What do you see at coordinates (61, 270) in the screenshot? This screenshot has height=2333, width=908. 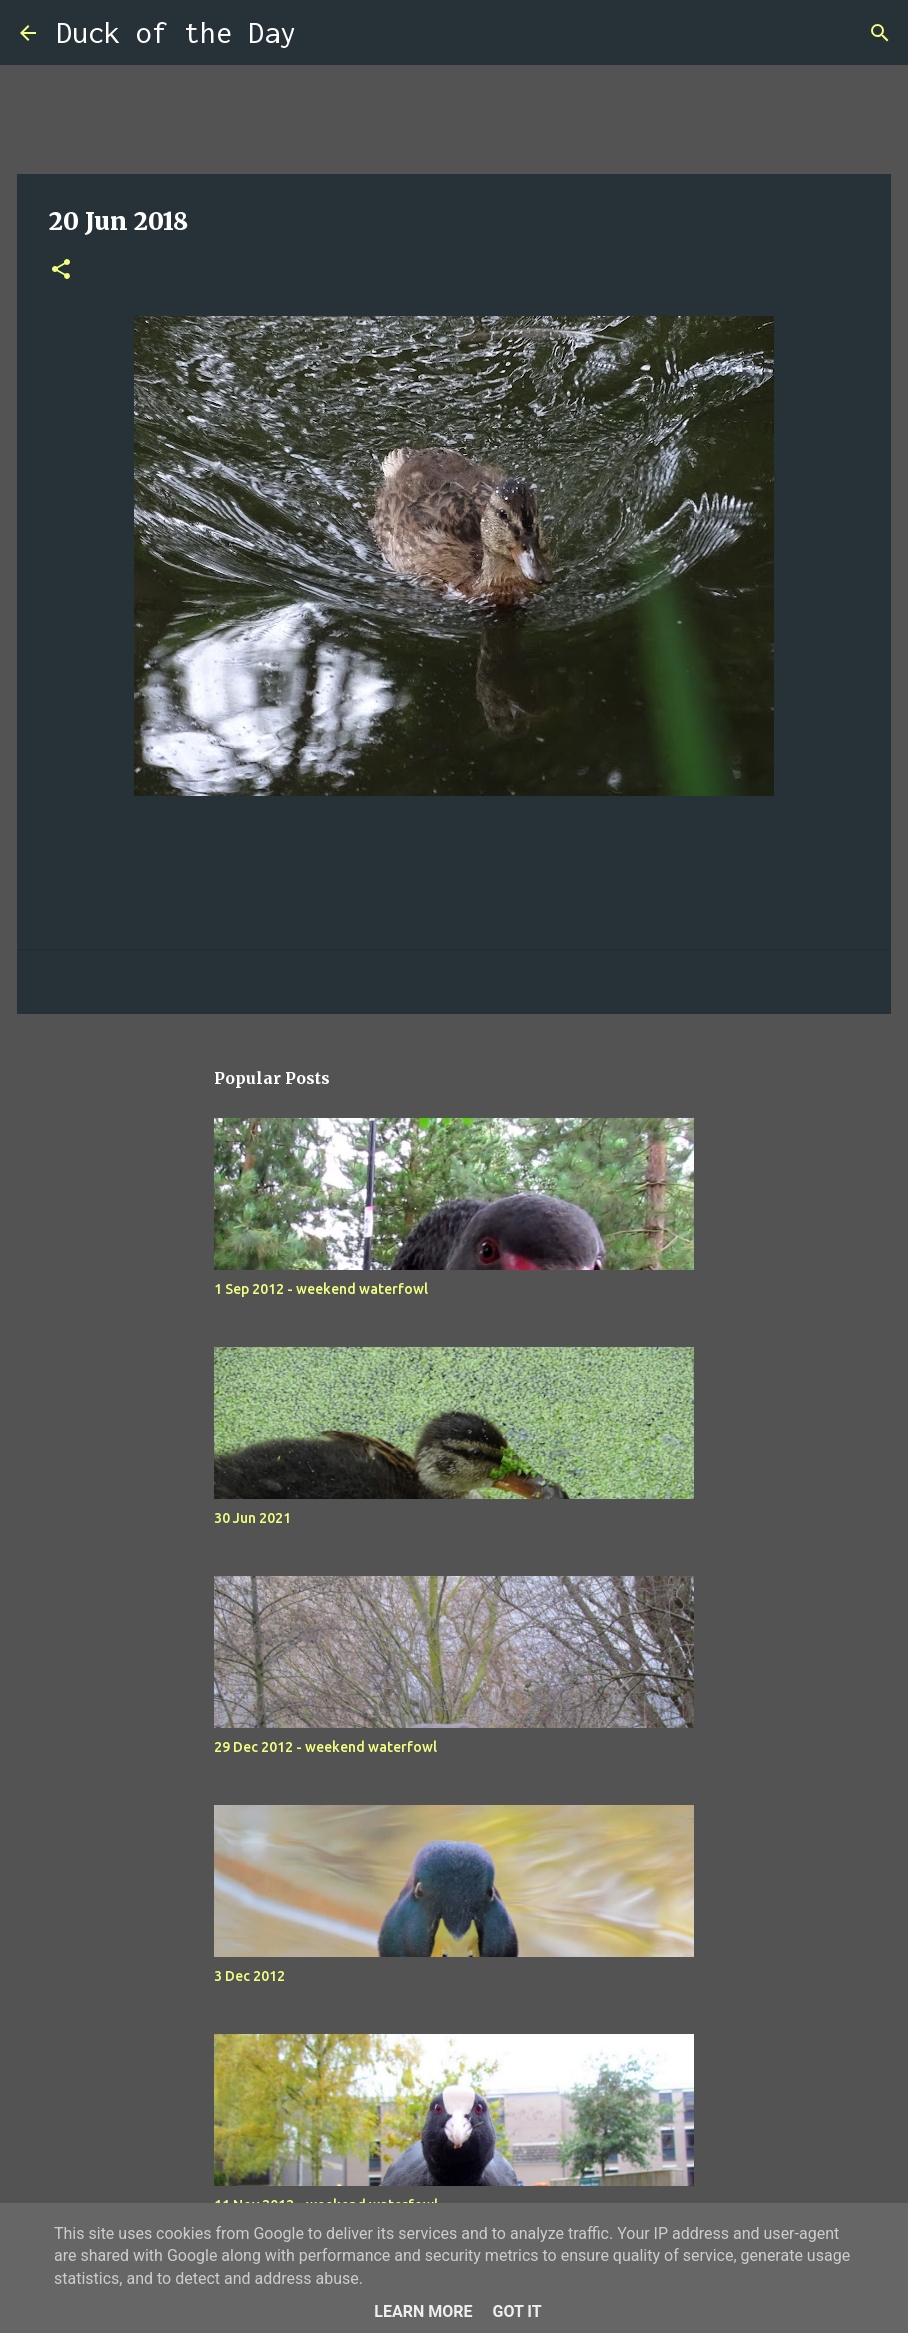 I see `[button]` at bounding box center [61, 270].